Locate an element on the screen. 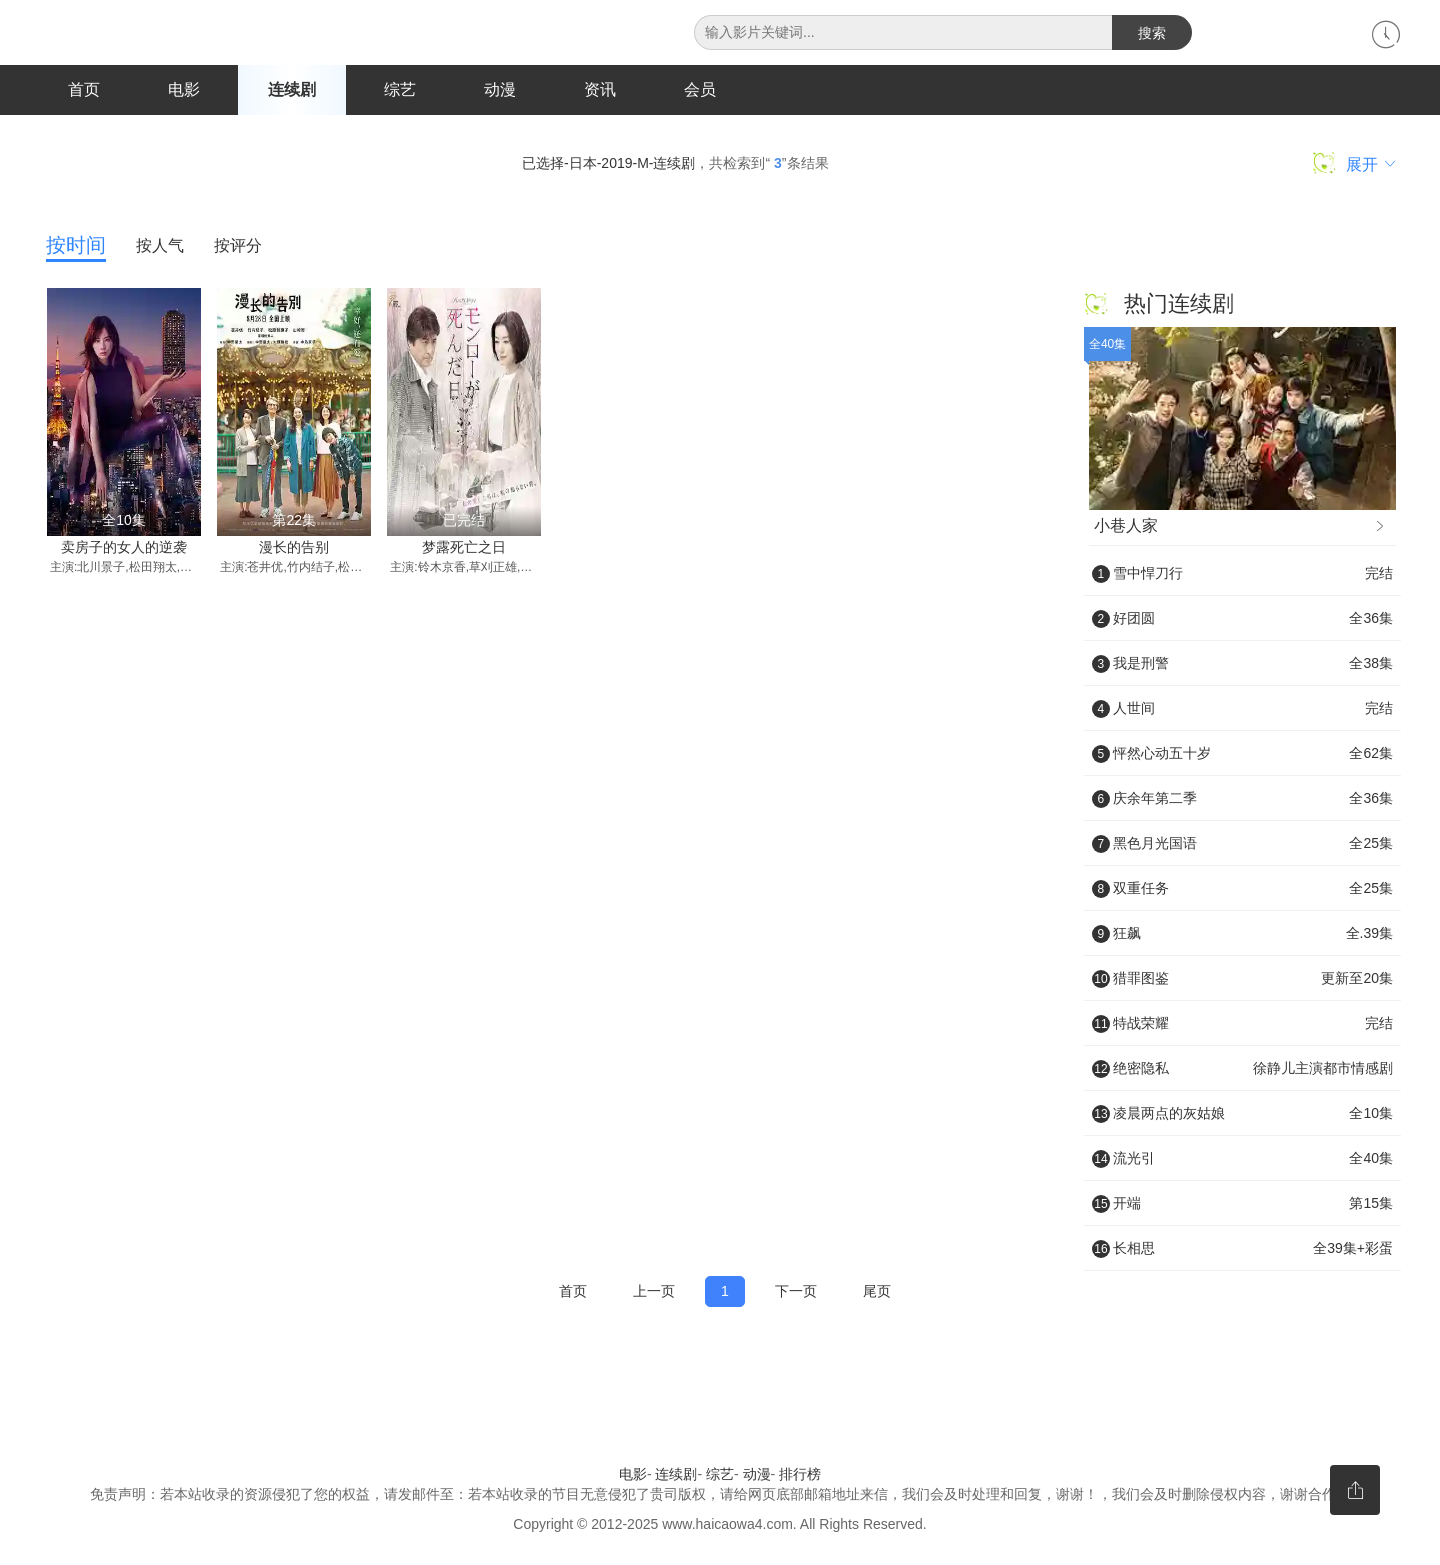 The height and width of the screenshot is (1565, 1440). 下一页 is located at coordinates (796, 1292).